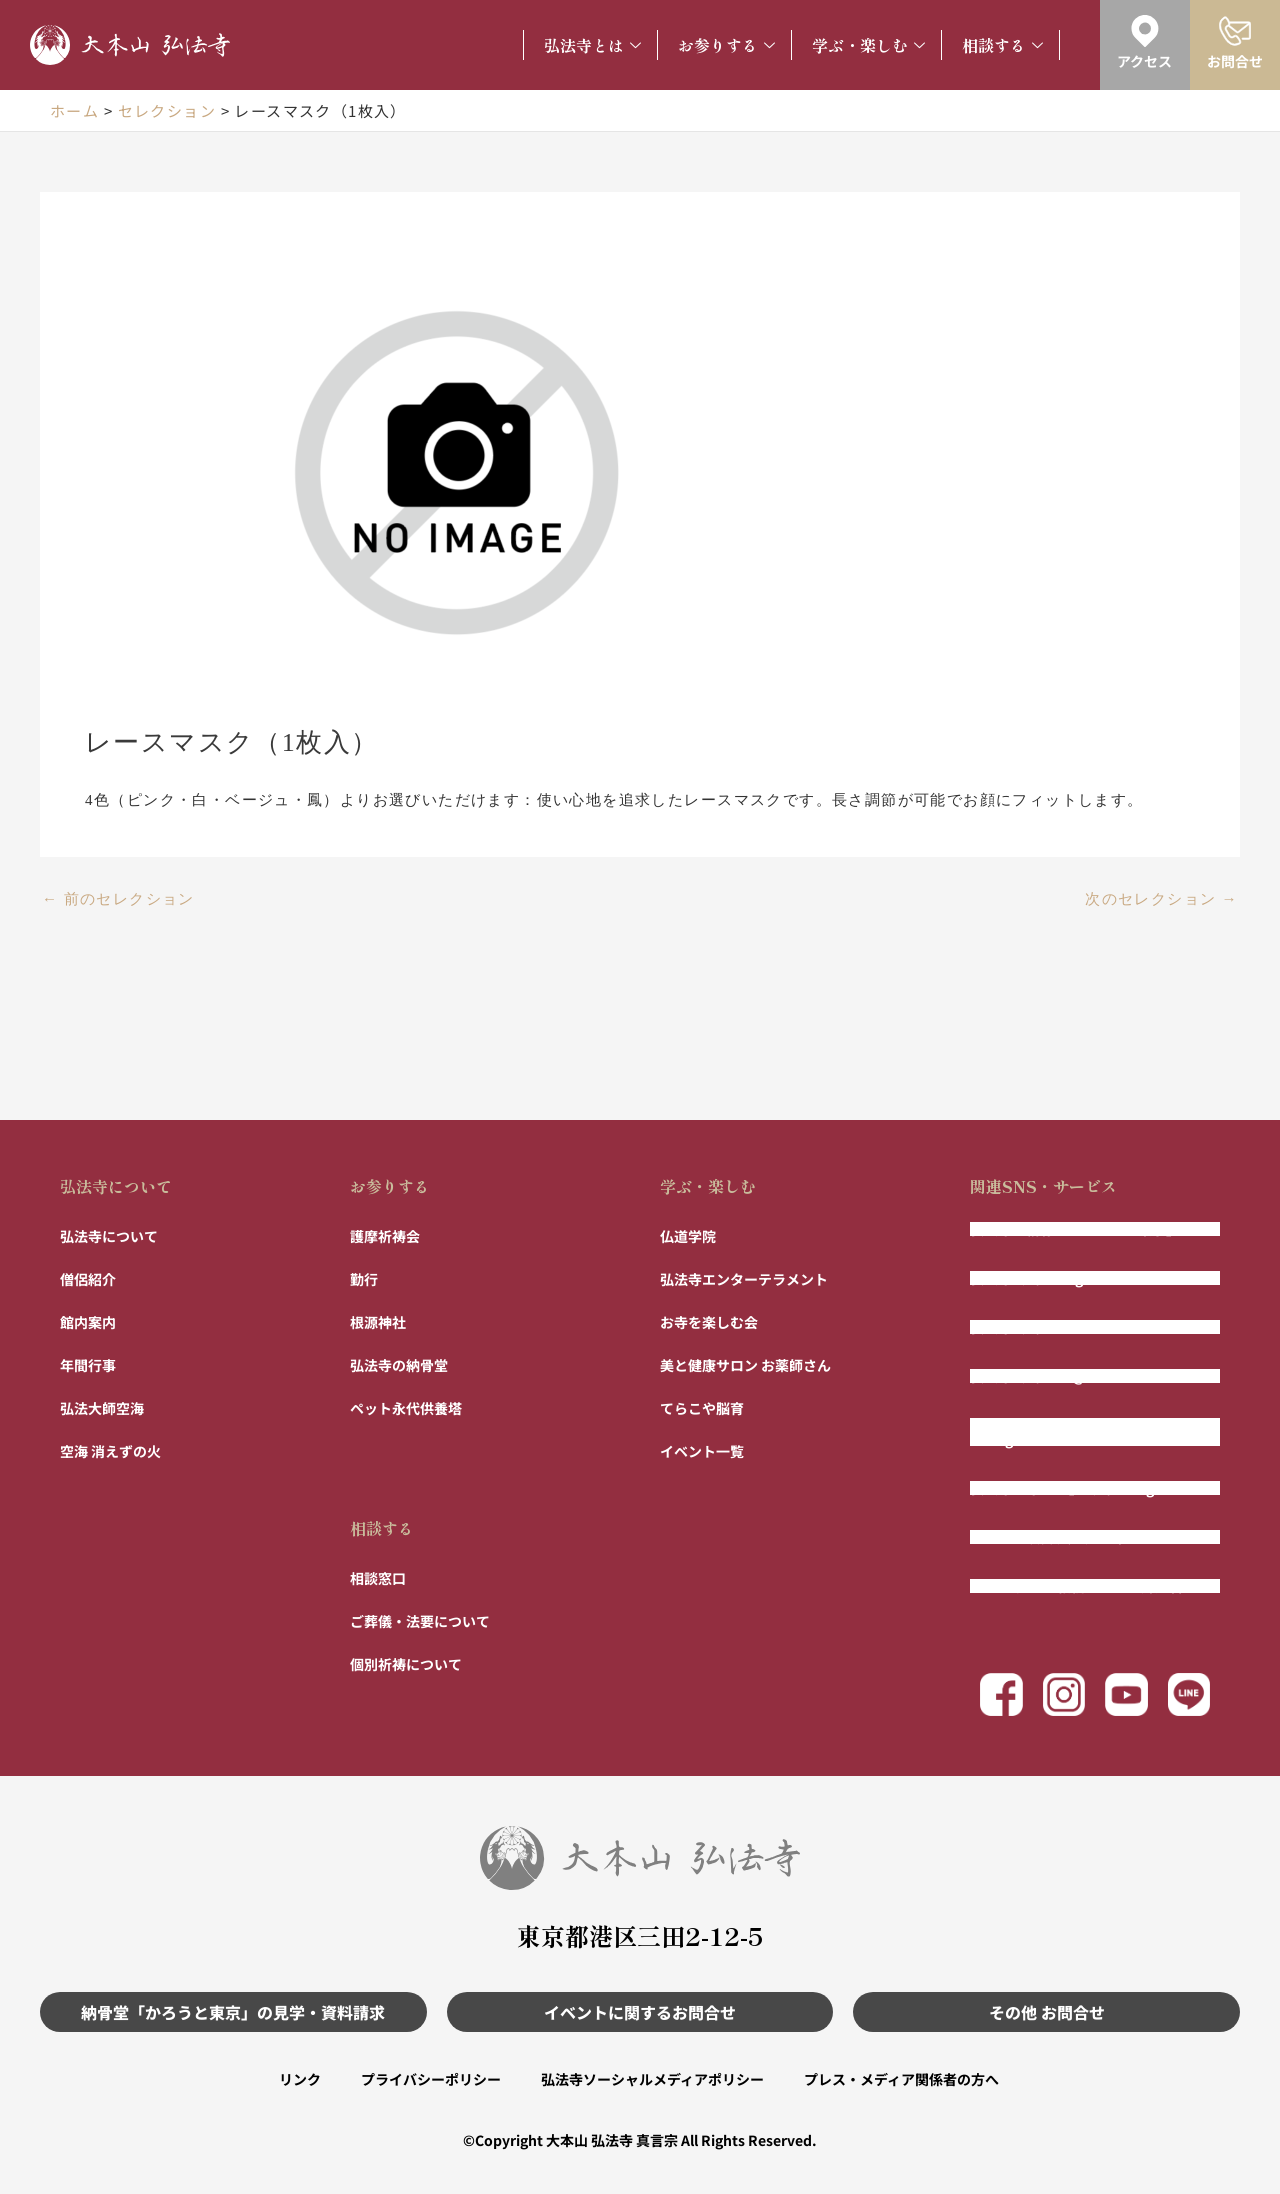 Image resolution: width=1280 pixels, height=2194 pixels. I want to click on 弘法寺について, so click(116, 1186).